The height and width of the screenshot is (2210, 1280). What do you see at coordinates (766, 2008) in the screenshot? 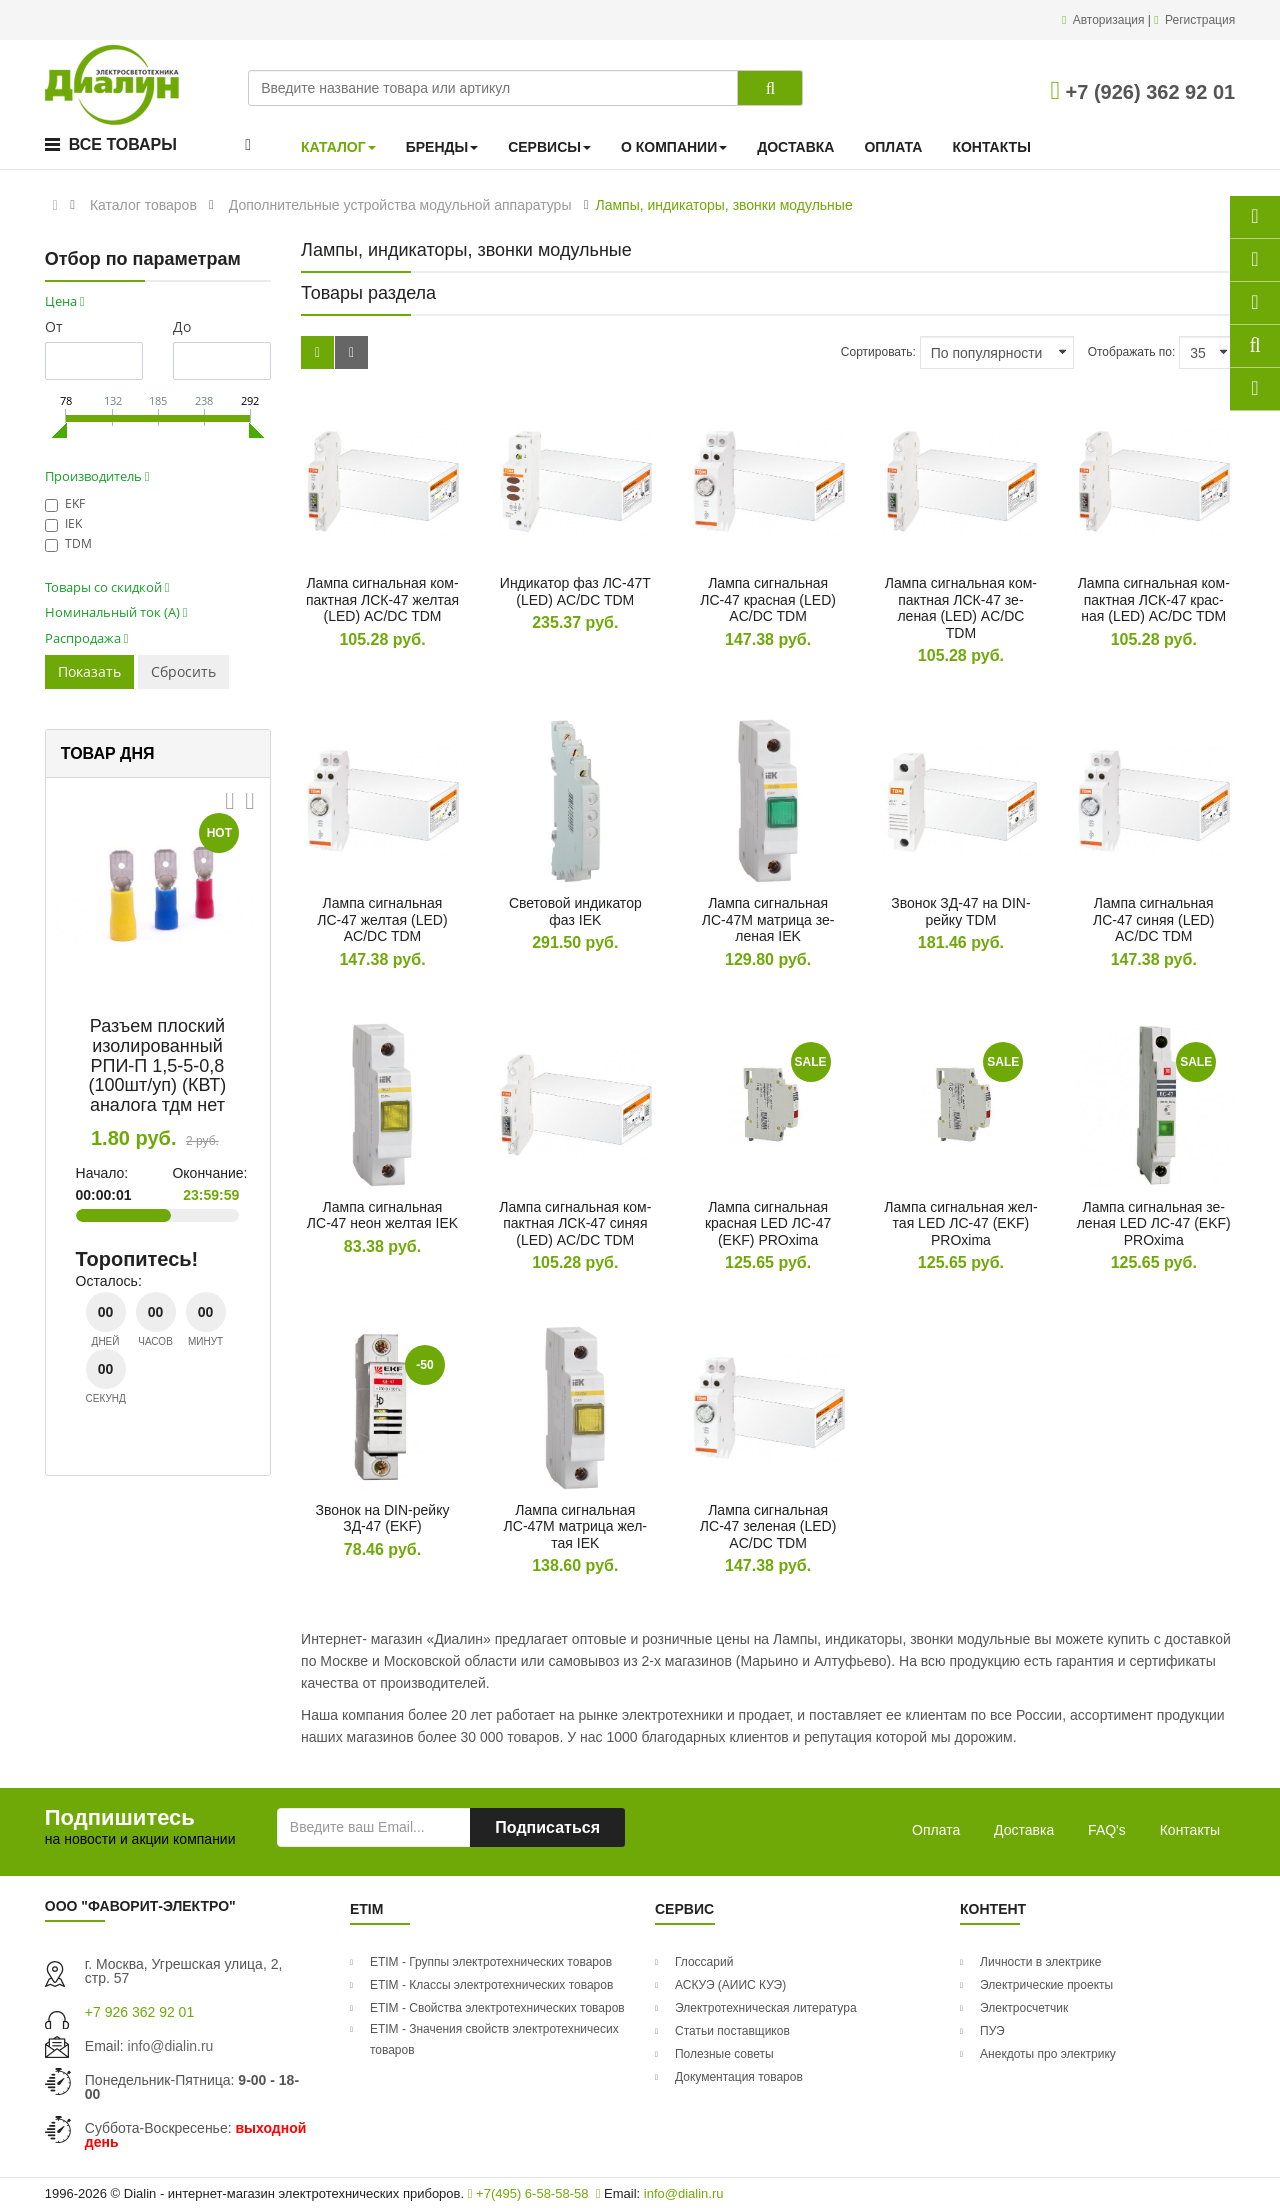
I see `Электротехническая литература` at bounding box center [766, 2008].